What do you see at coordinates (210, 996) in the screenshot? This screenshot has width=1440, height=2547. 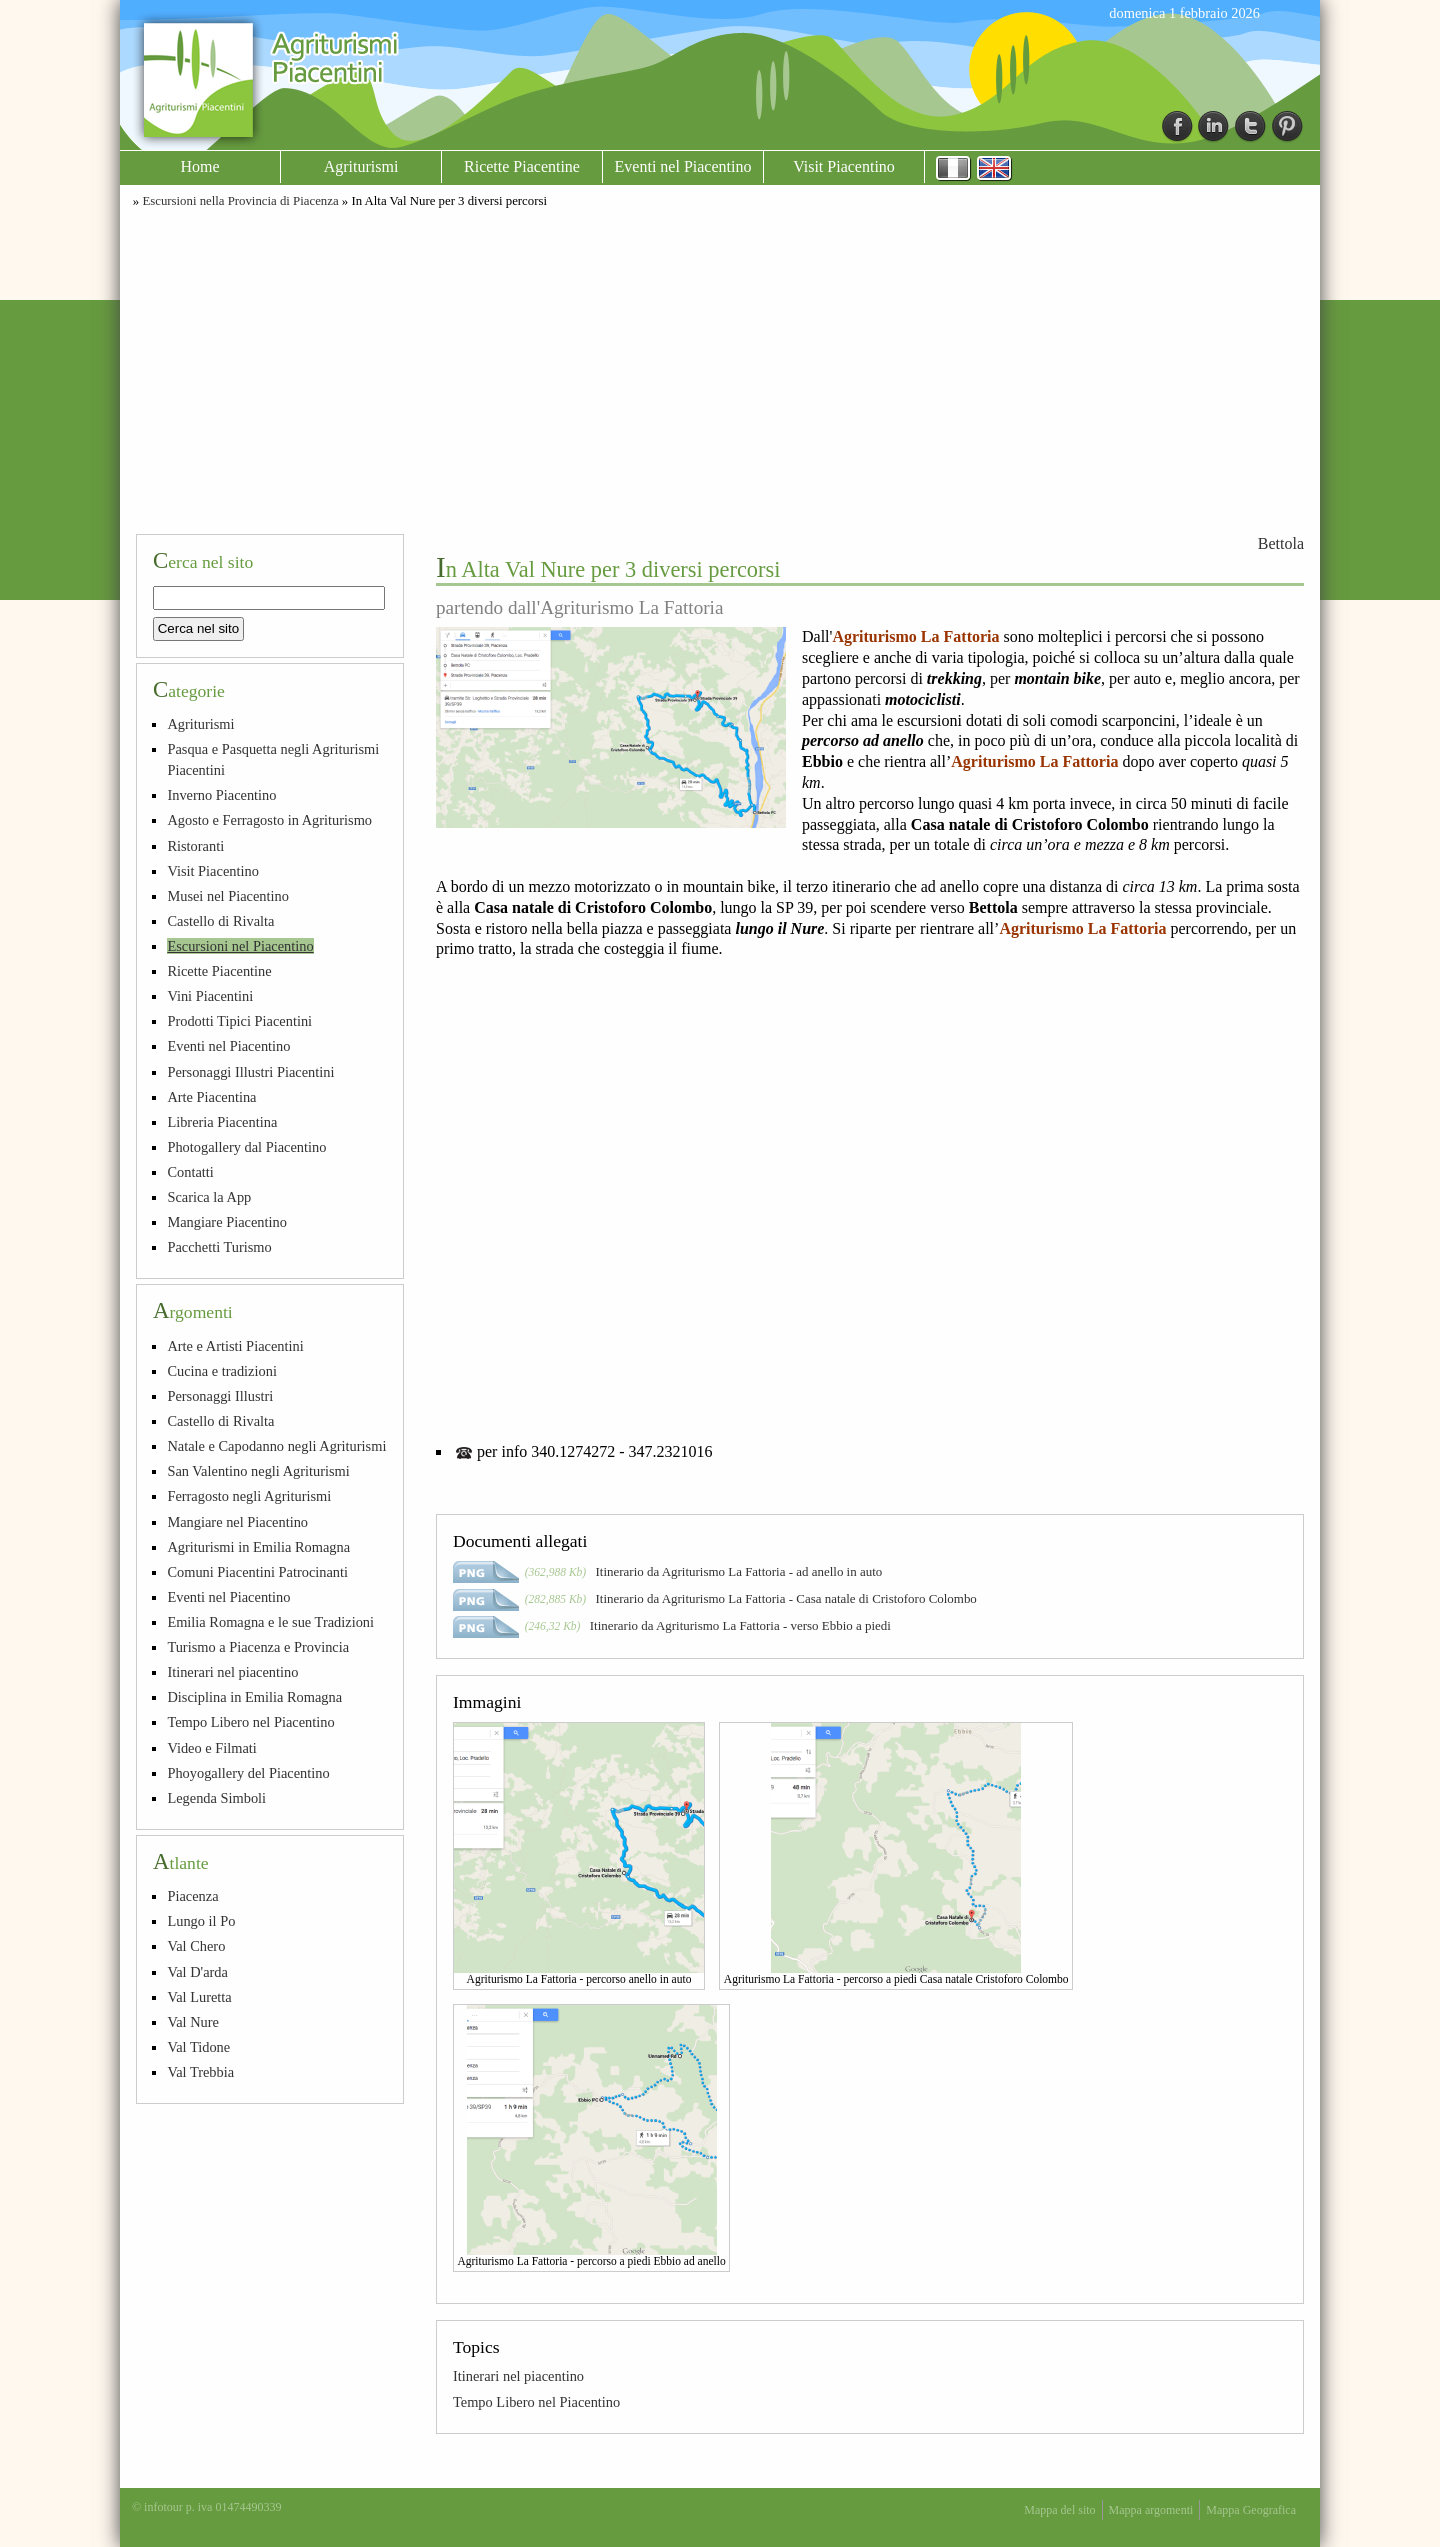 I see `Vini Piacentini` at bounding box center [210, 996].